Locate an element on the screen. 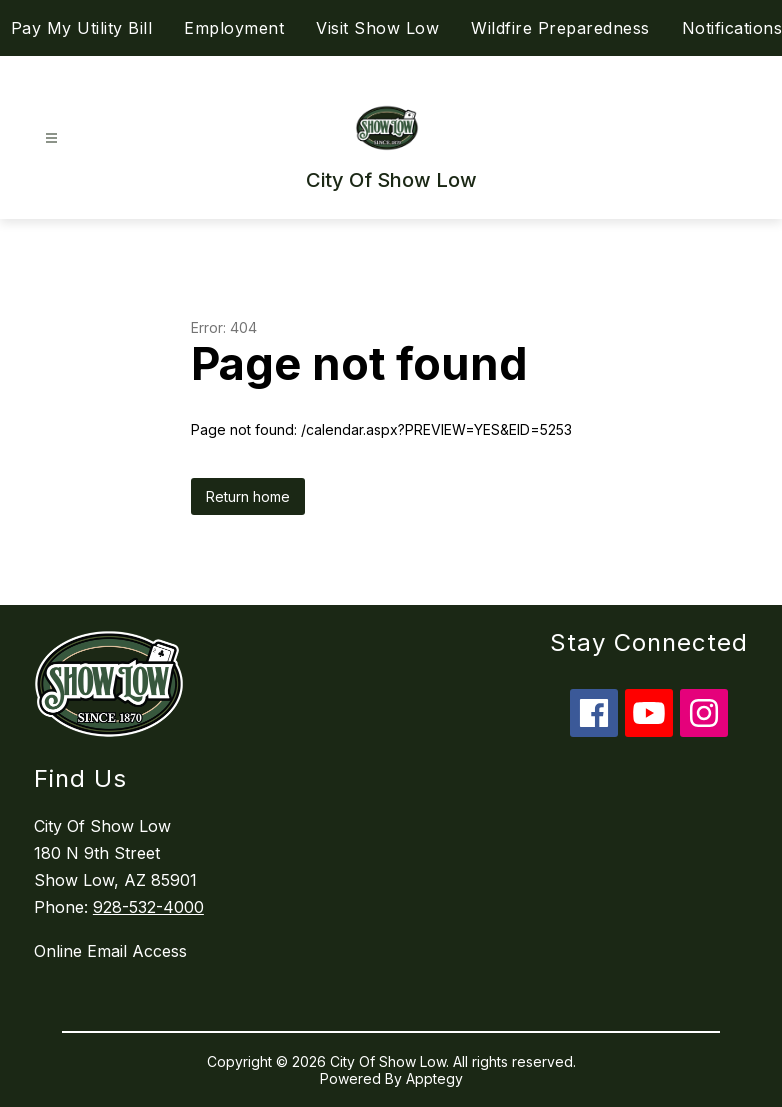  Apptegy is located at coordinates (434, 1078).